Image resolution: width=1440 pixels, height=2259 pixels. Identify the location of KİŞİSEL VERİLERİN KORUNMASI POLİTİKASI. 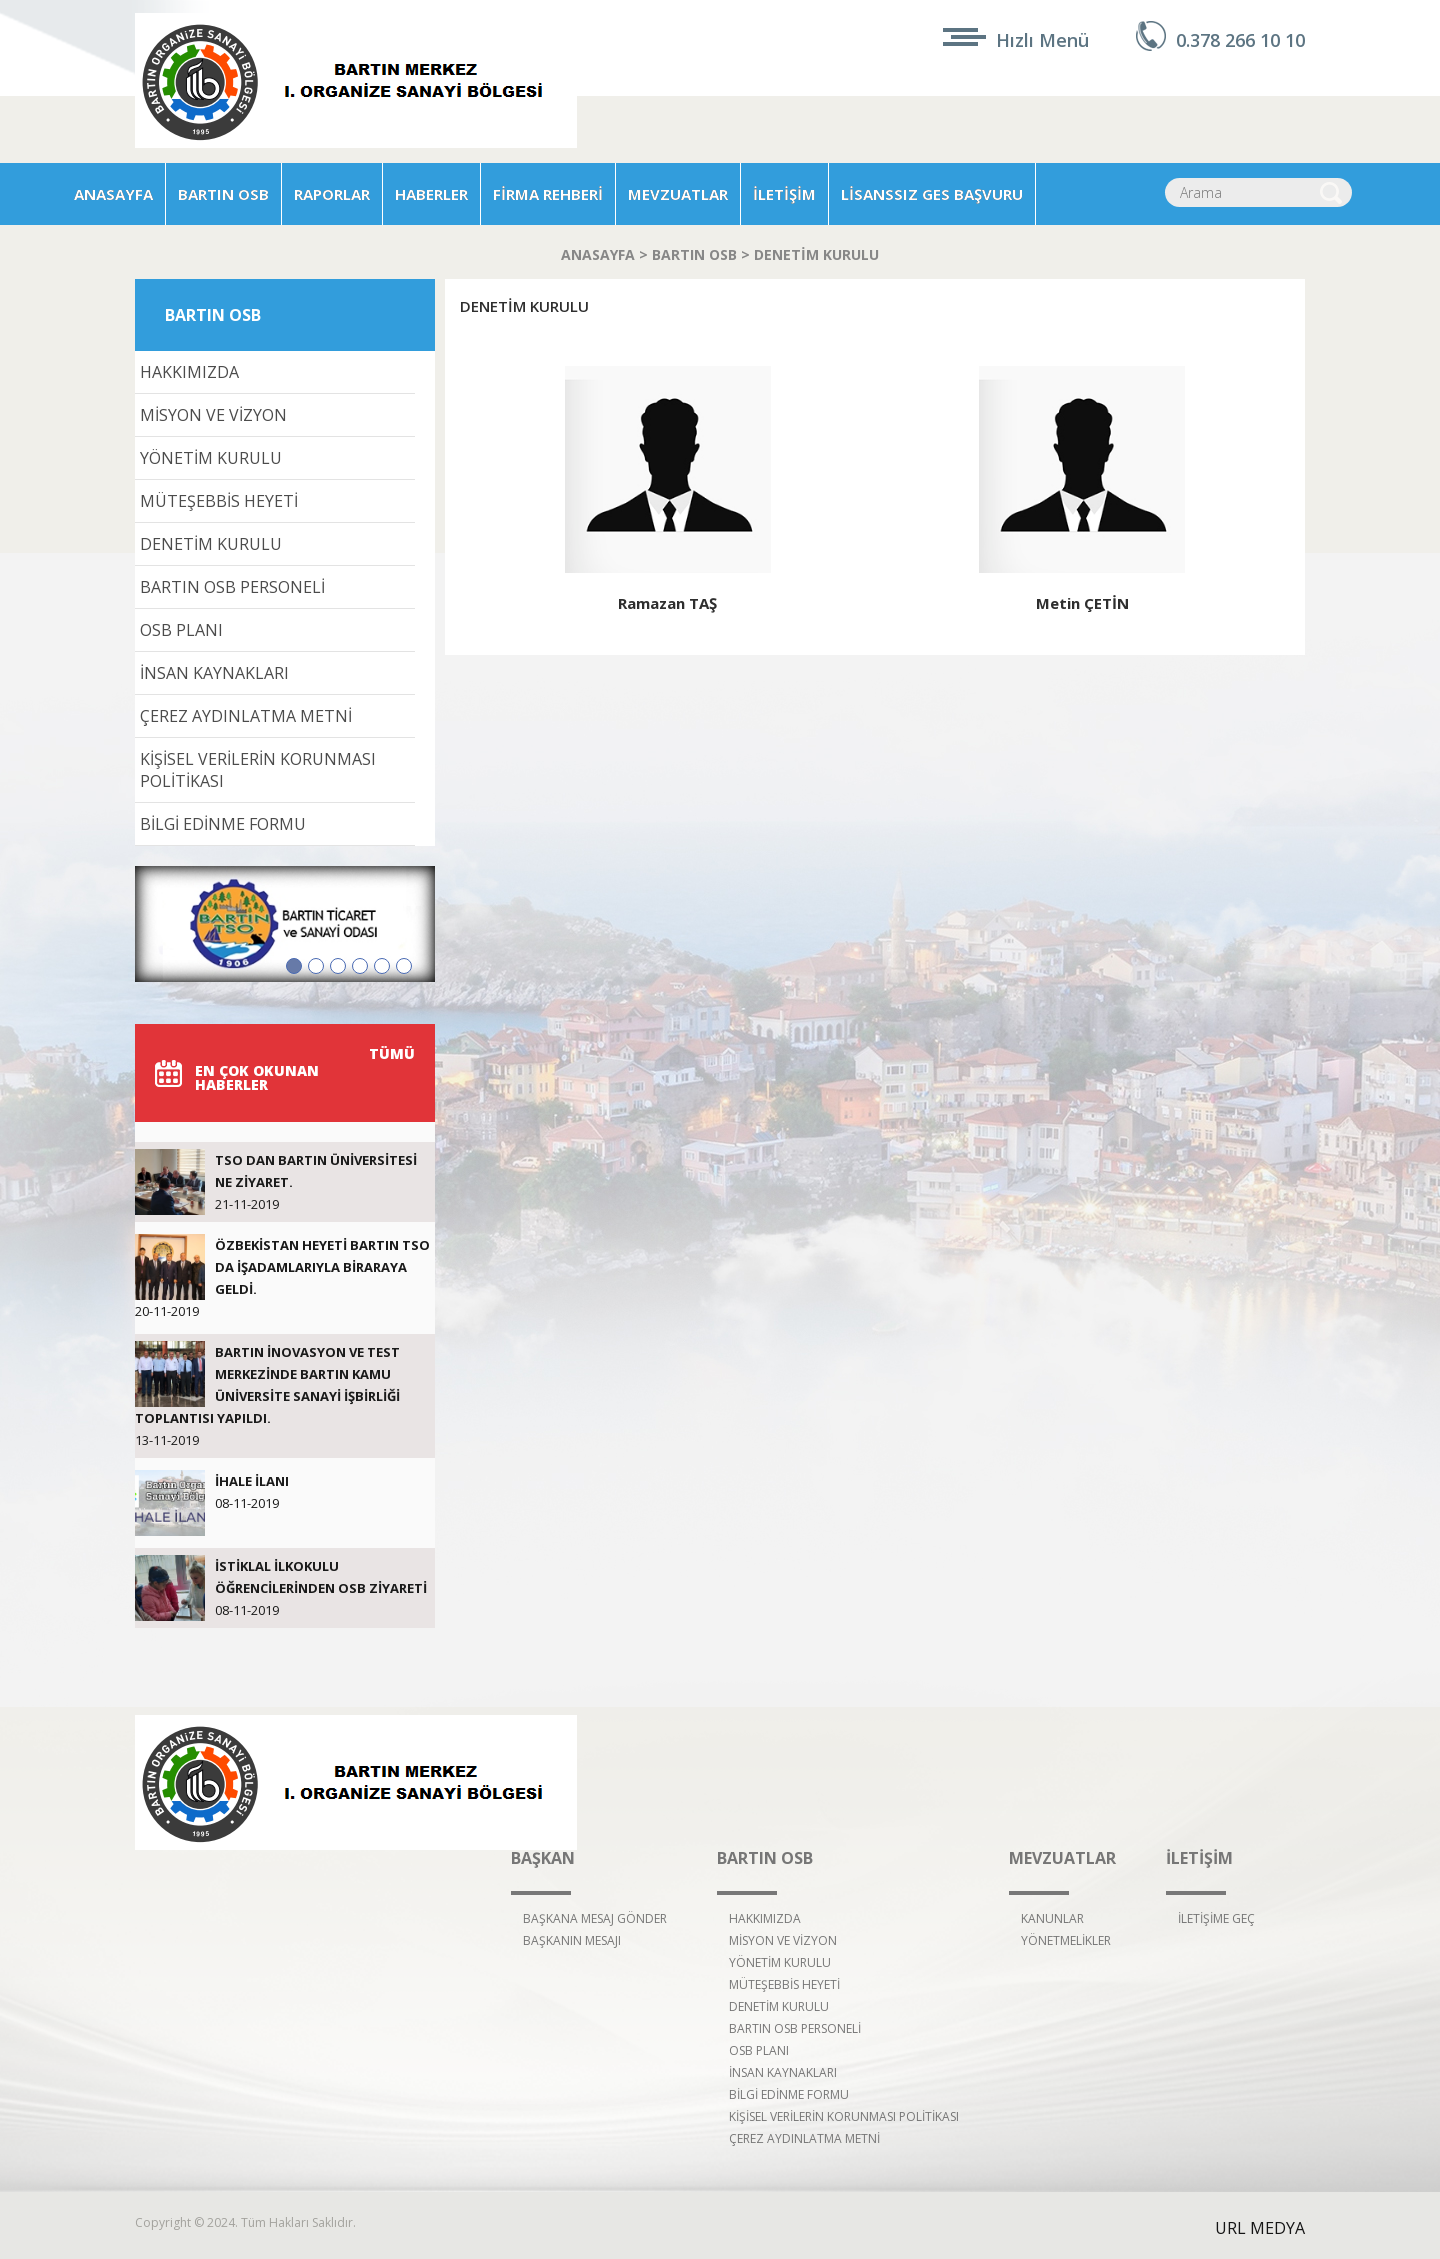
(258, 770).